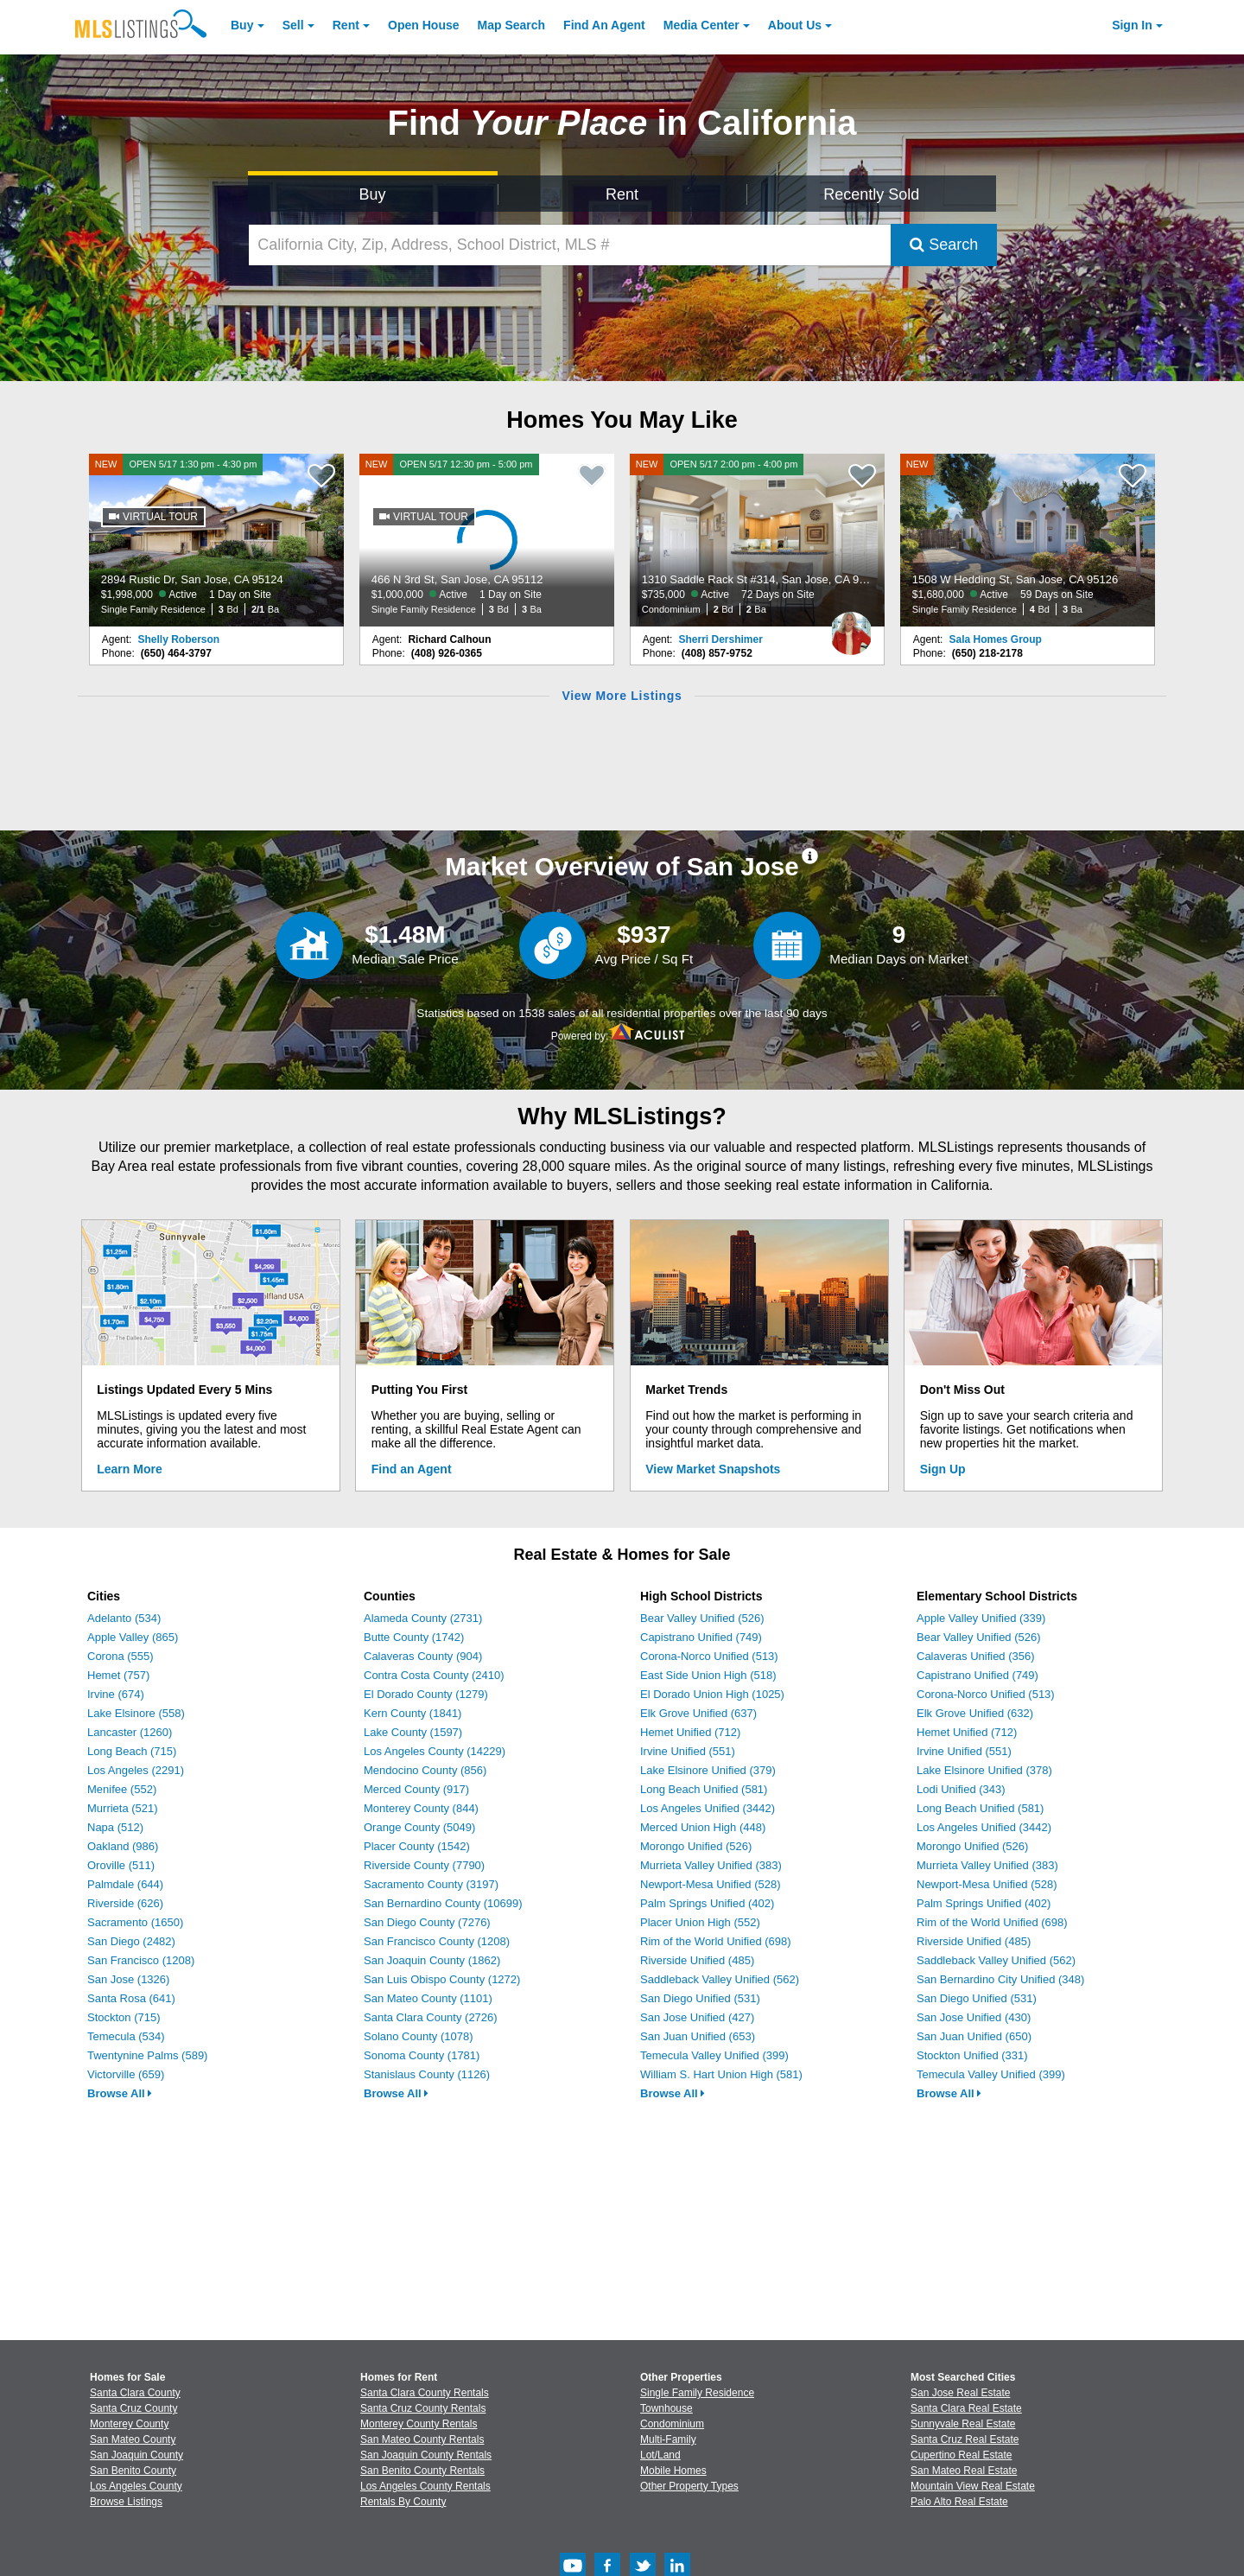 The width and height of the screenshot is (1244, 2576). Describe the element at coordinates (421, 2055) in the screenshot. I see `Sonoma County (1781)` at that location.